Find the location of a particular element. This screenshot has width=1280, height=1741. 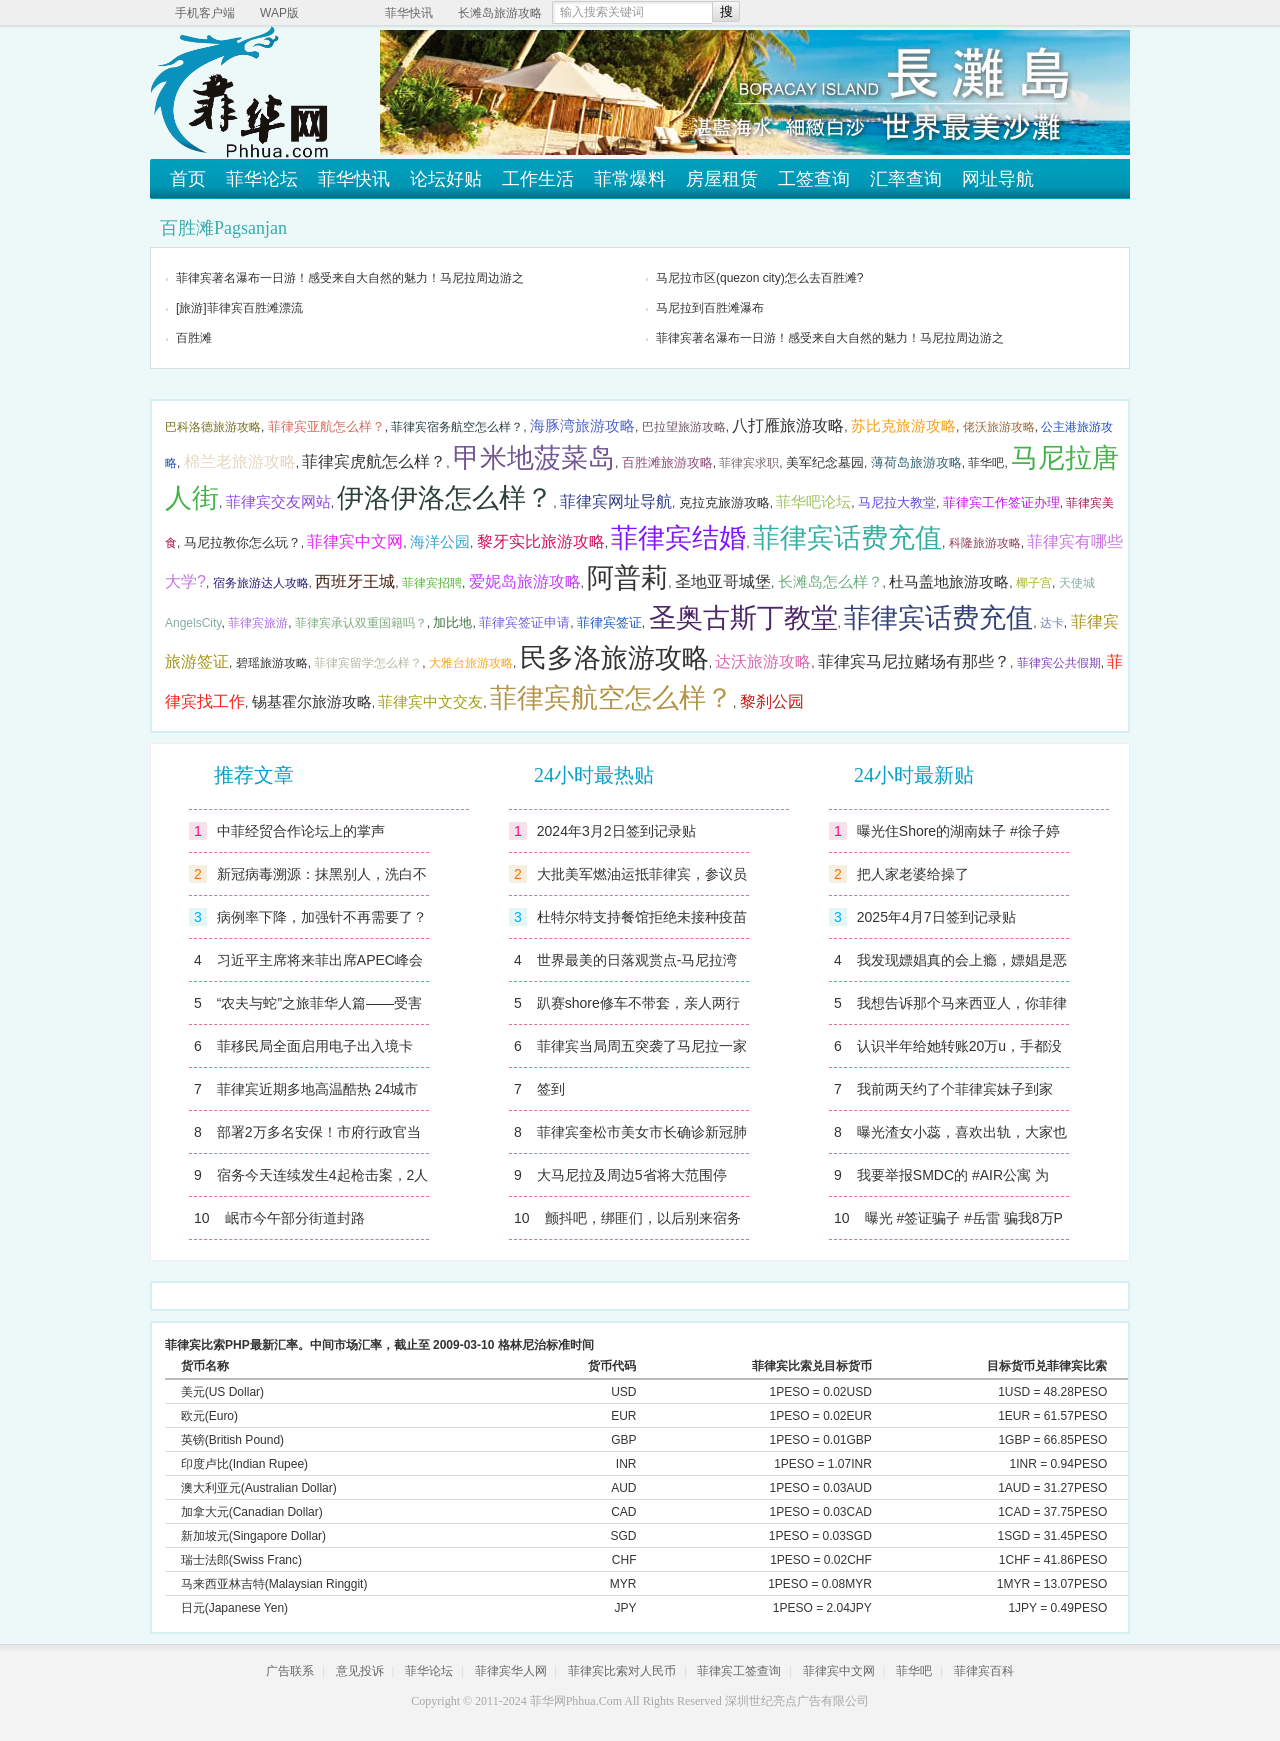

宿务旅游达人攻略 is located at coordinates (261, 583).